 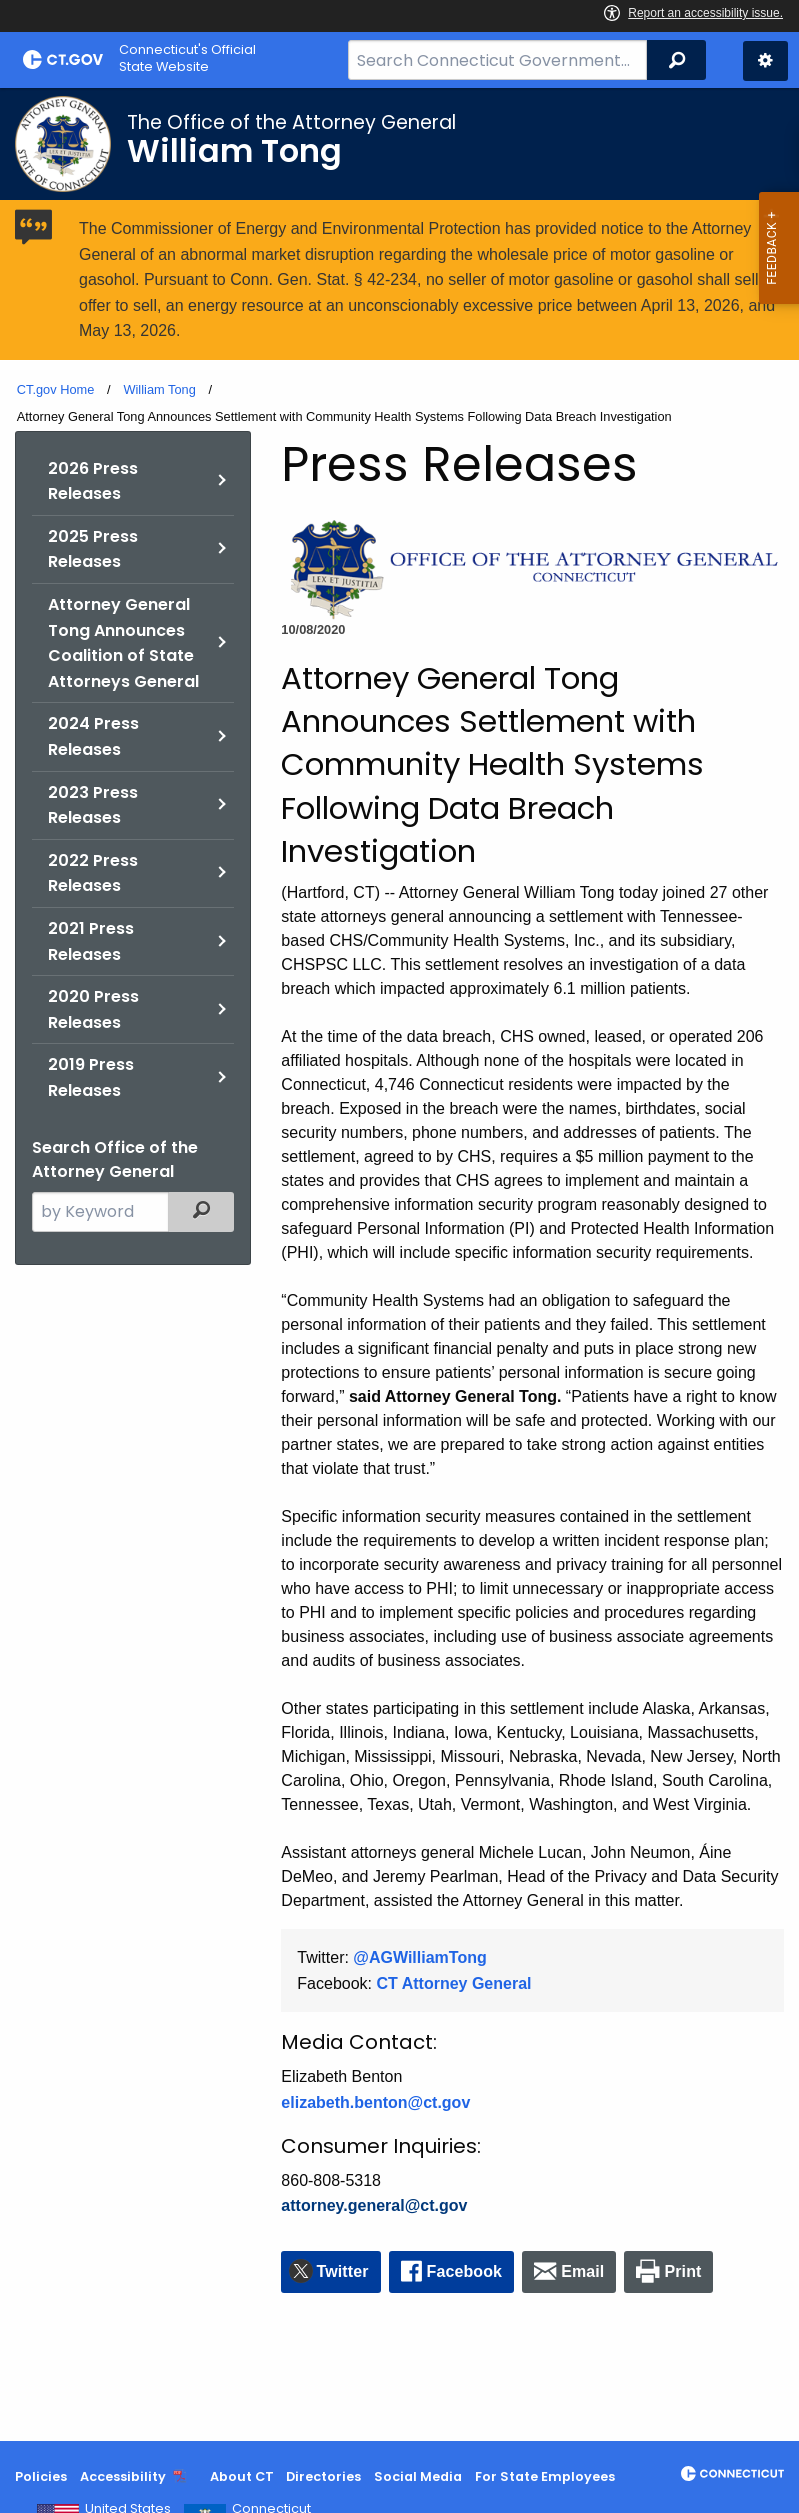 I want to click on Email, so click(x=582, y=2271).